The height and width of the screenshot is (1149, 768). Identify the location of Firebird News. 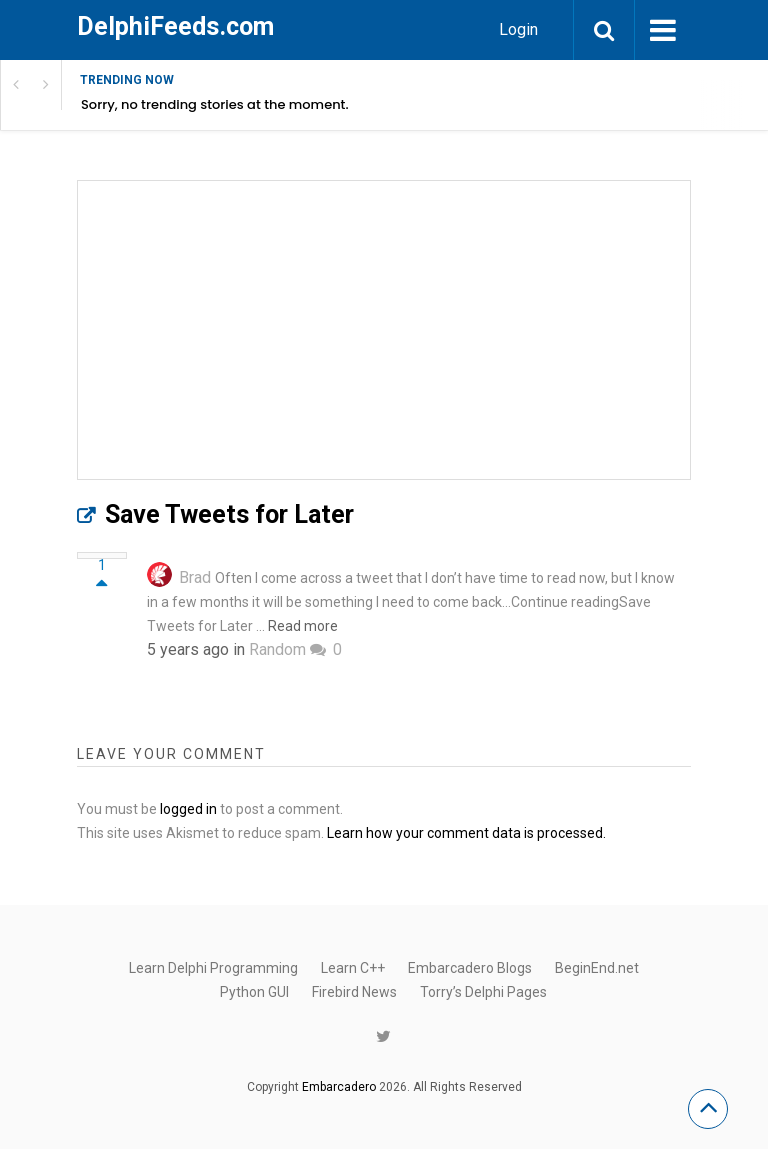
(354, 992).